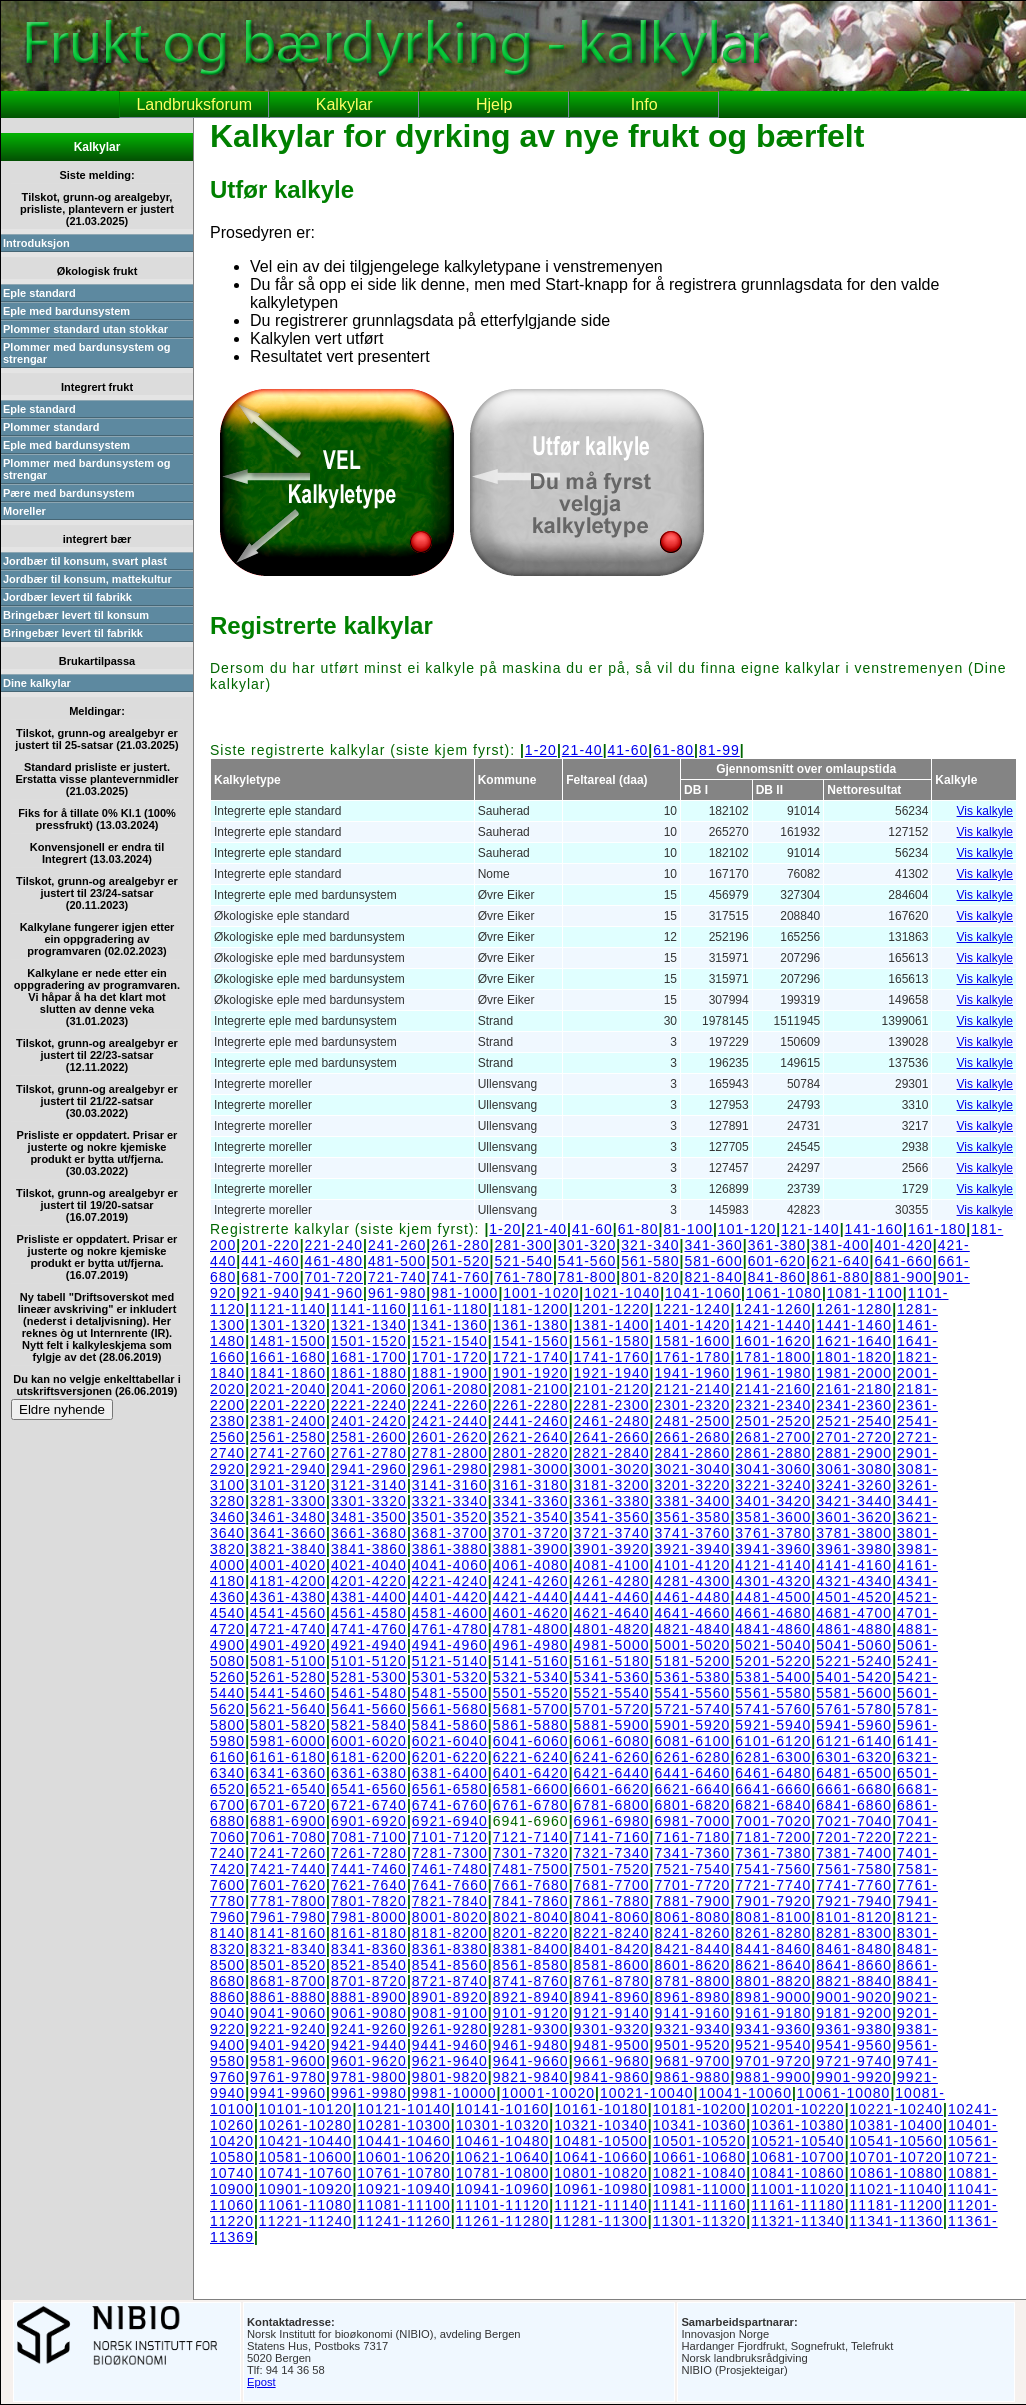  What do you see at coordinates (288, 1981) in the screenshot?
I see `8681-8700` at bounding box center [288, 1981].